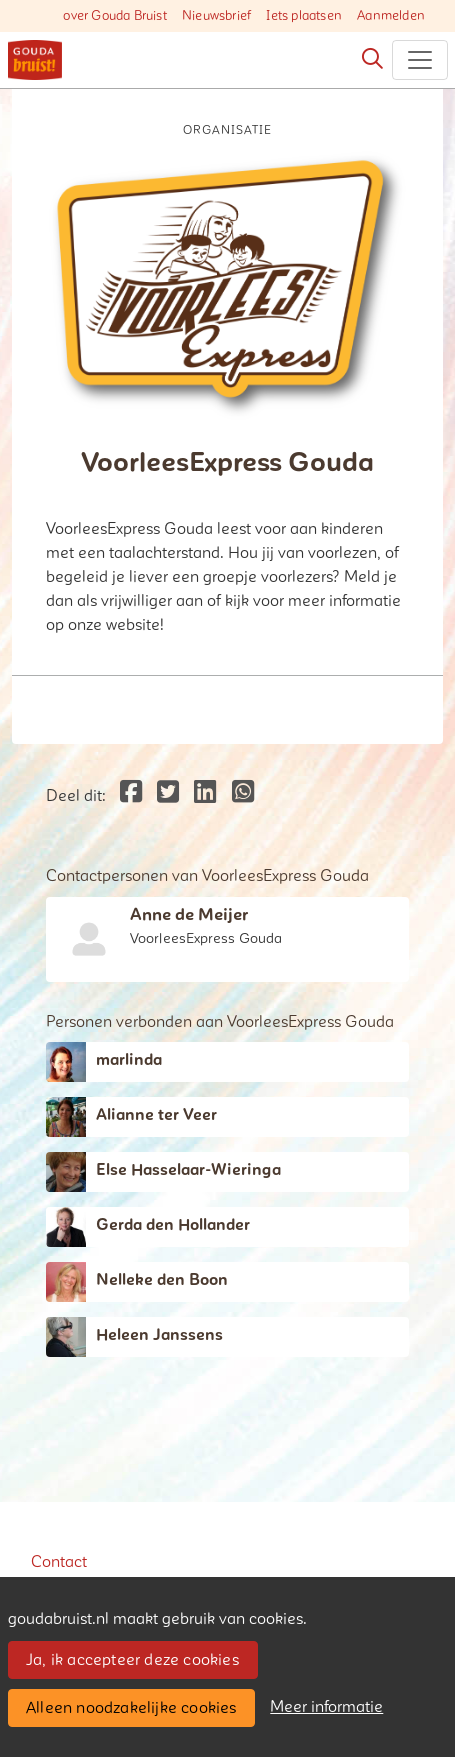 The width and height of the screenshot is (455, 1757). What do you see at coordinates (132, 1660) in the screenshot?
I see `Ja, ik accepteer deze cookies` at bounding box center [132, 1660].